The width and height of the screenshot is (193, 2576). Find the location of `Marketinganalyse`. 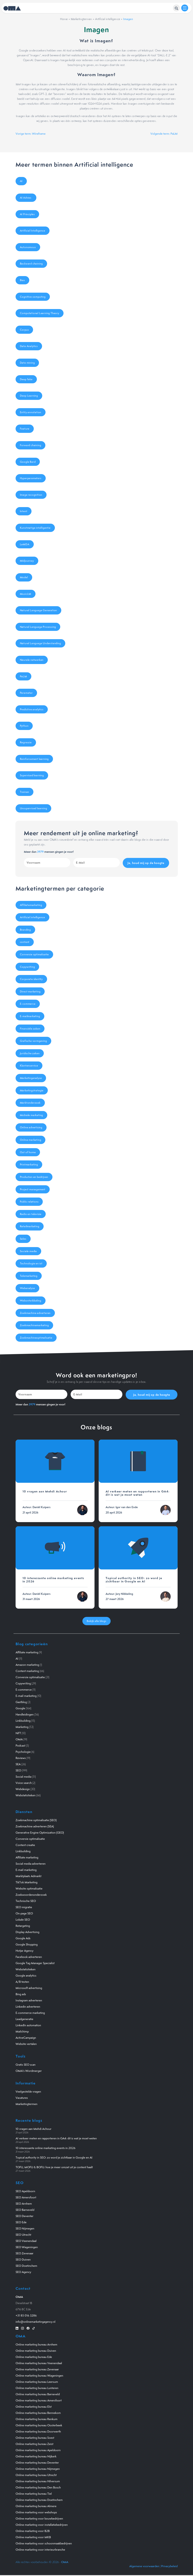

Marketinganalyse is located at coordinates (31, 1077).